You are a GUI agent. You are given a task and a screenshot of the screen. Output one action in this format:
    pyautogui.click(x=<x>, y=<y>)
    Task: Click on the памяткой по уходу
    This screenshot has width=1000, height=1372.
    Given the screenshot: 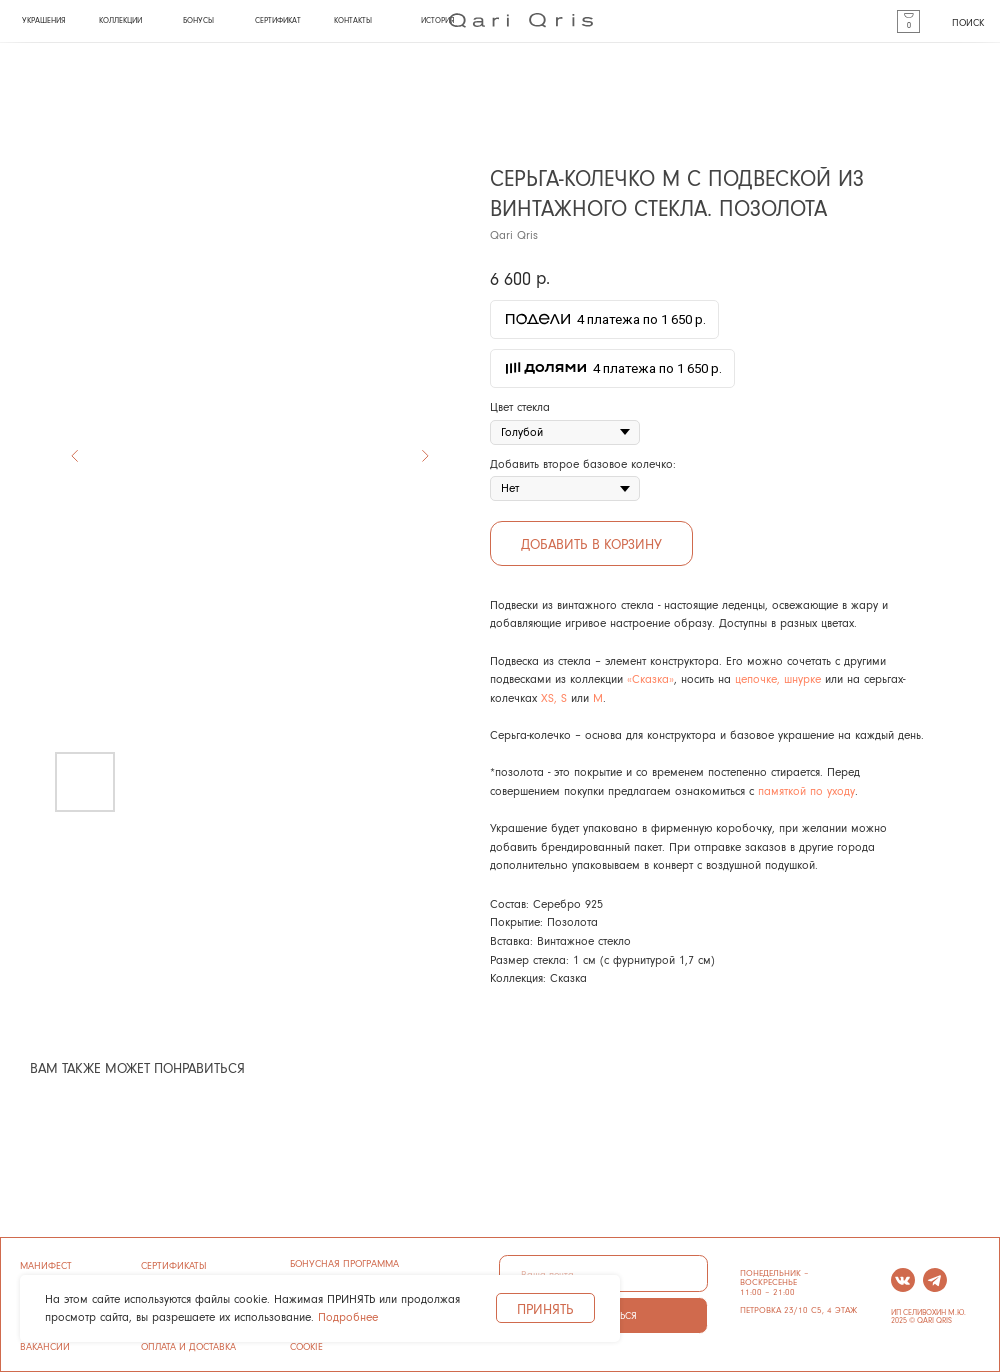 What is the action you would take?
    pyautogui.click(x=806, y=790)
    